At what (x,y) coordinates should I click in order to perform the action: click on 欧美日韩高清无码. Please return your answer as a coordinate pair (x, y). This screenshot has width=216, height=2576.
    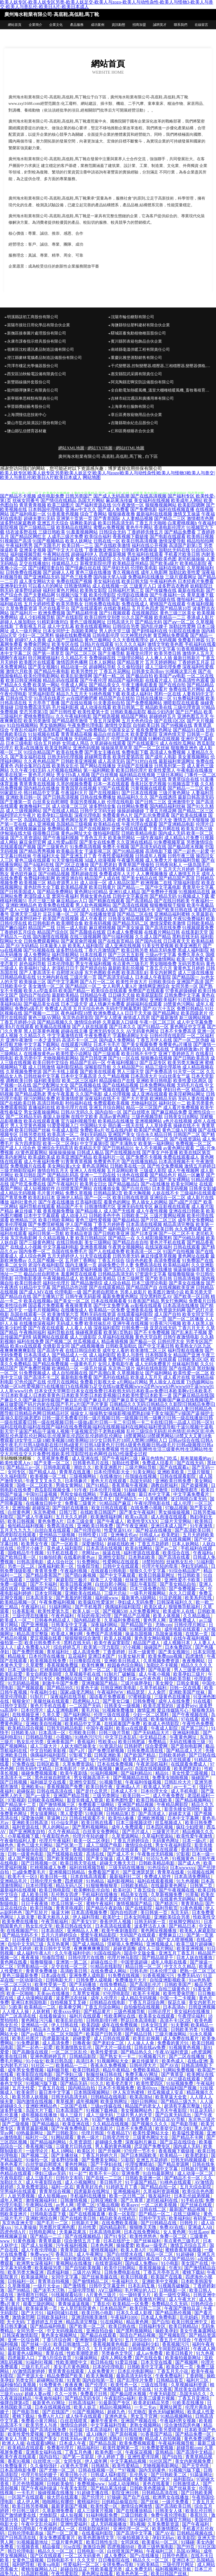
    Looking at the image, I should click on (116, 523).